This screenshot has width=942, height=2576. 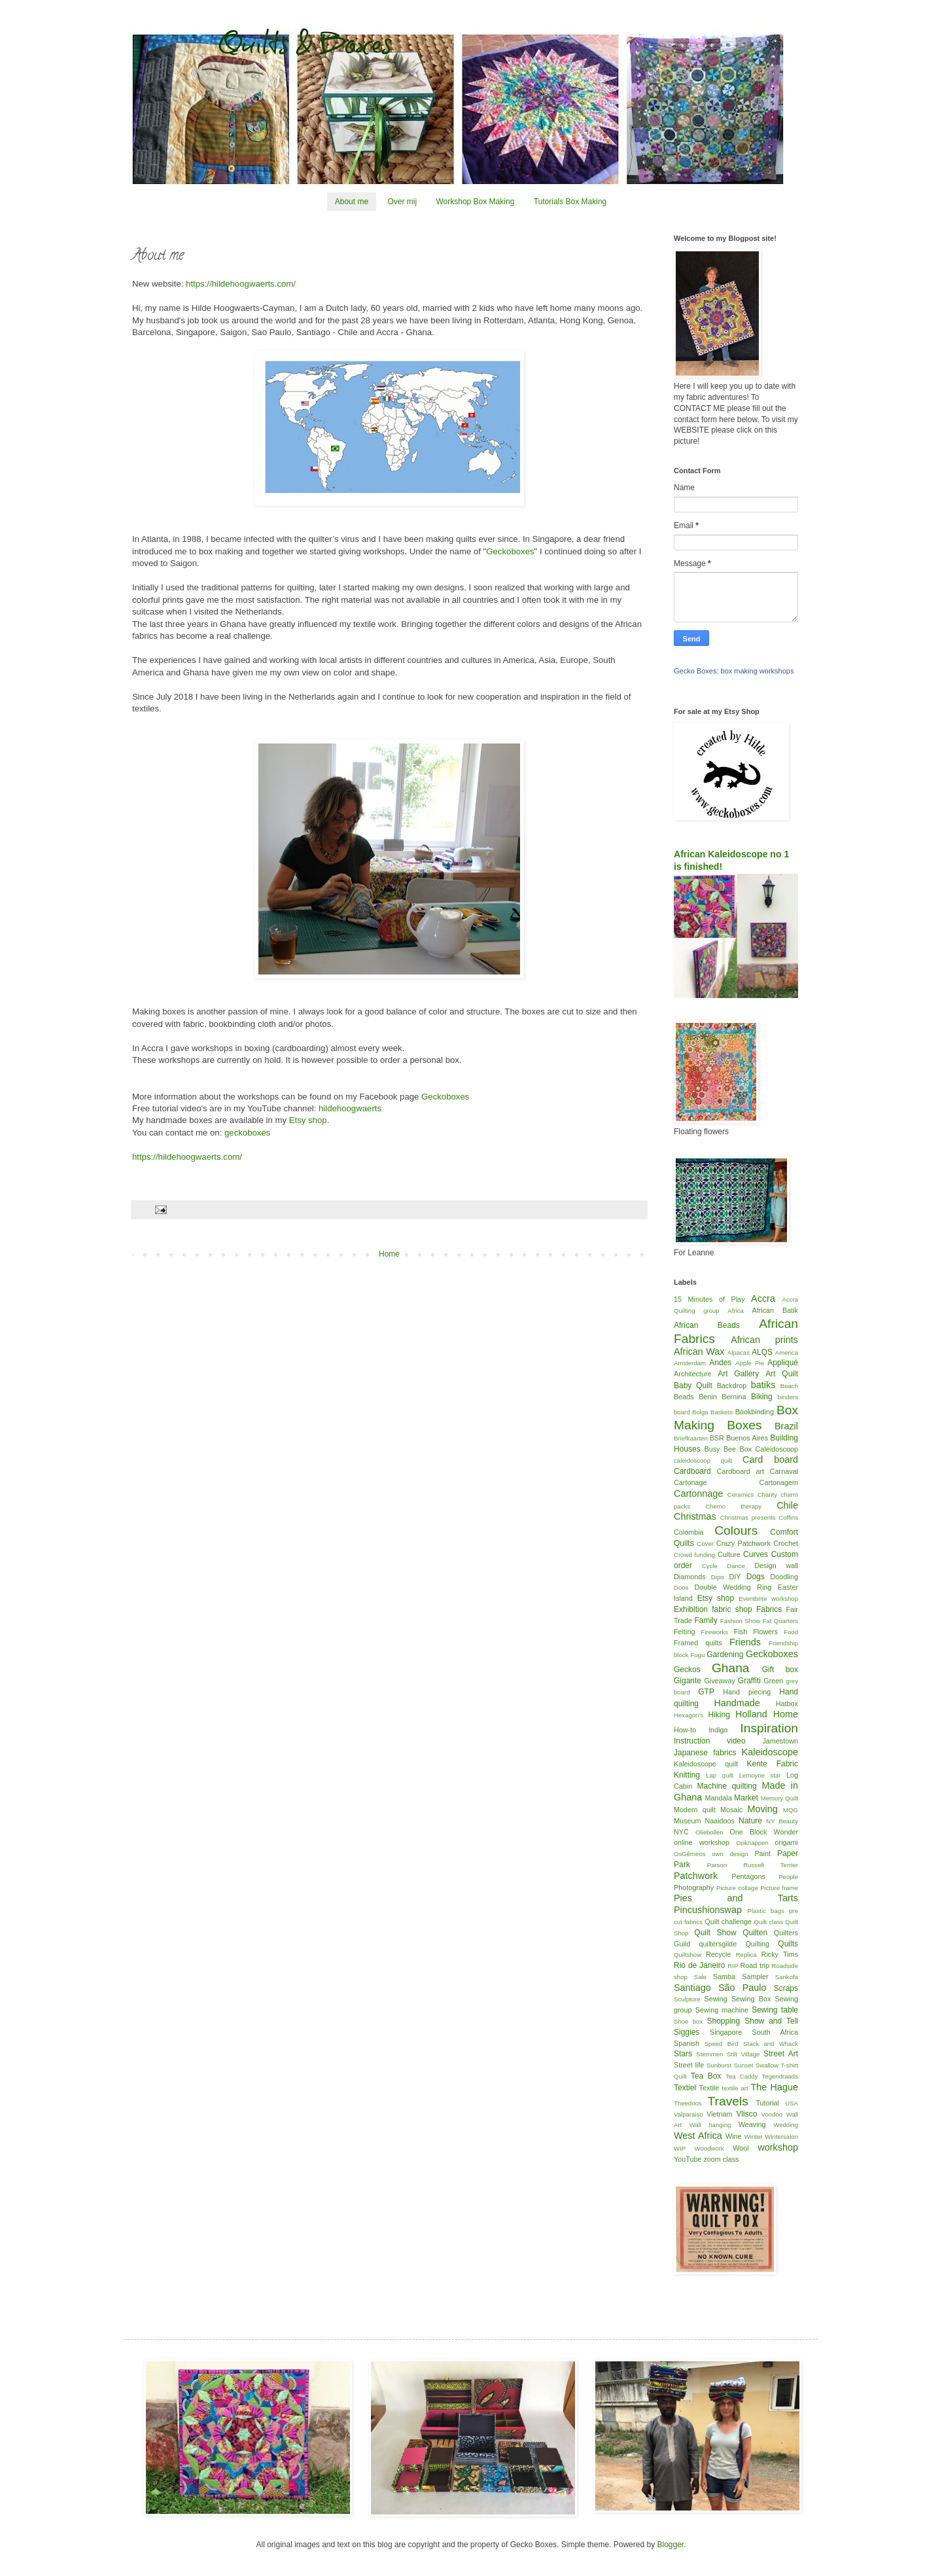 I want to click on Culture, so click(x=729, y=1554).